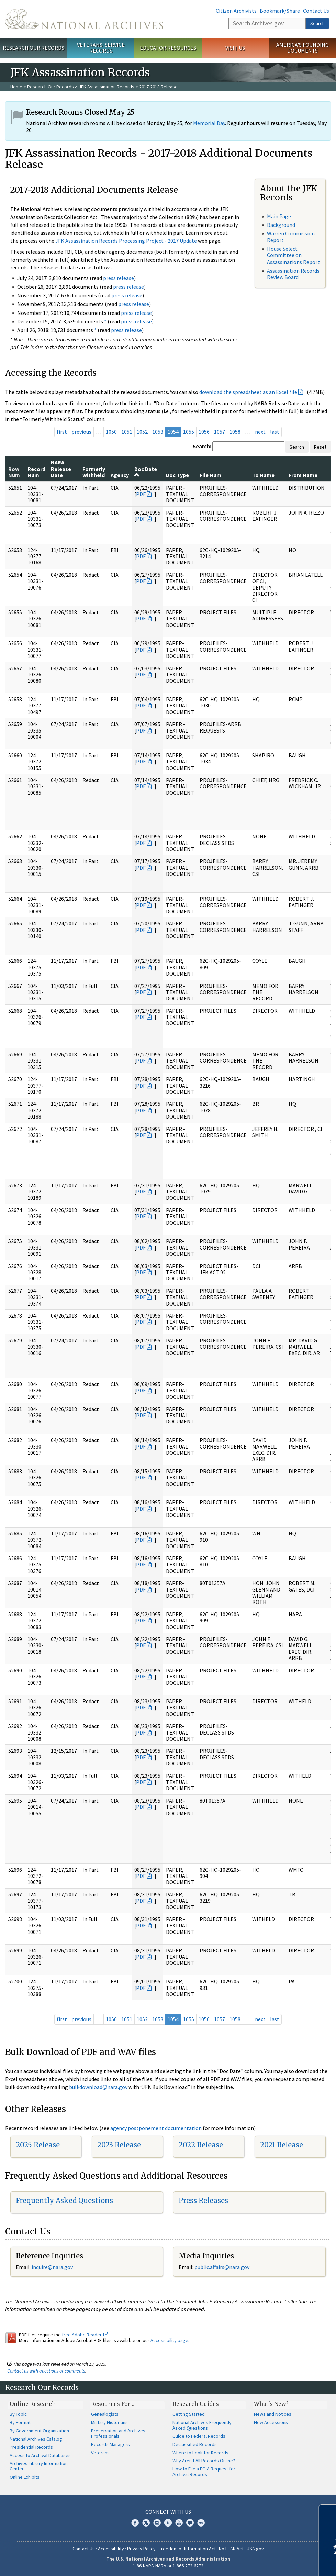 This screenshot has height=2576, width=336. What do you see at coordinates (93, 471) in the screenshot?
I see `Formerly Withheld` at bounding box center [93, 471].